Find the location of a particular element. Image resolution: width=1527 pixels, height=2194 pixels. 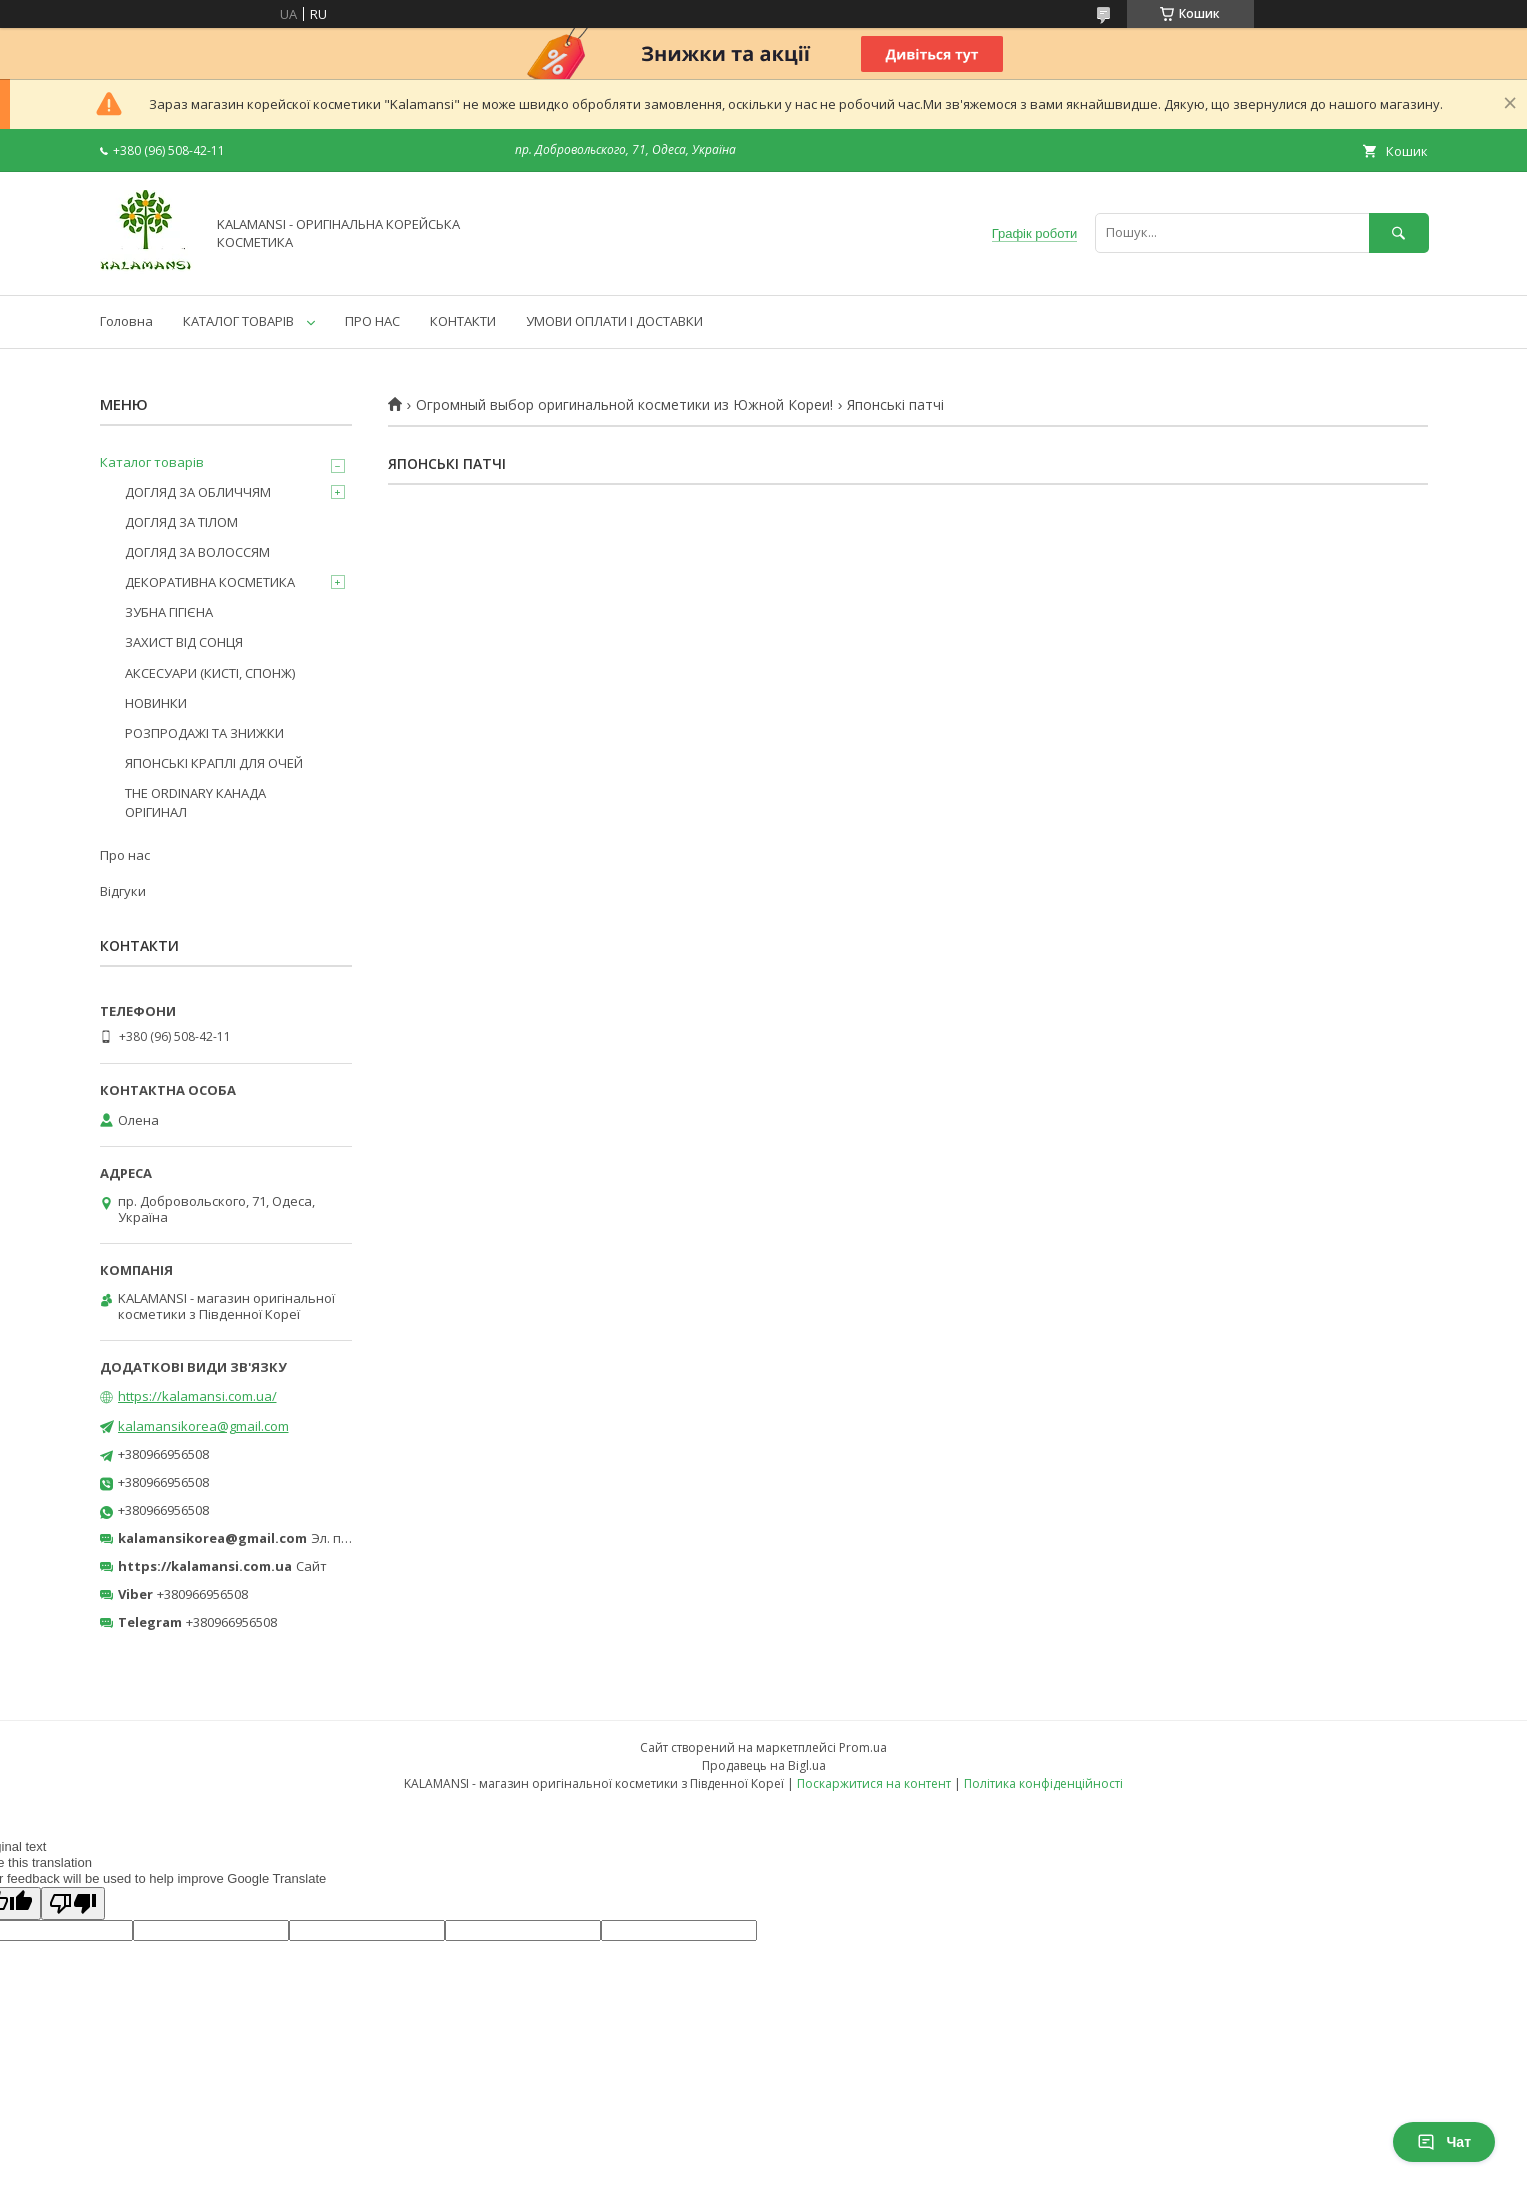

УМОВИ ОПЛАТИ І ДОСТАВКИ is located at coordinates (614, 321).